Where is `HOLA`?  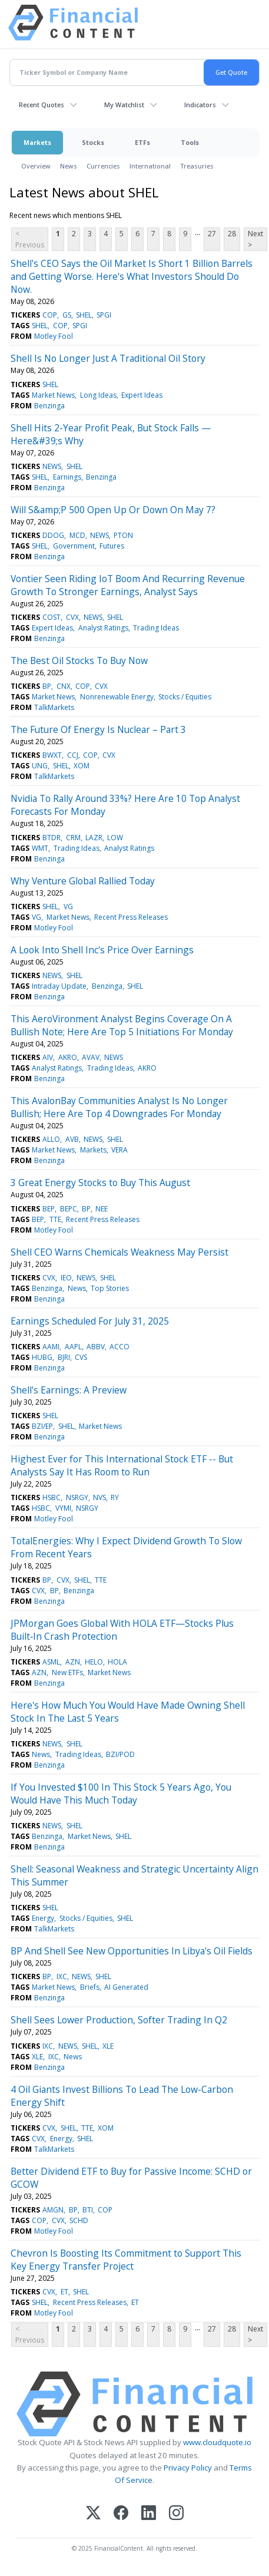
HOLA is located at coordinates (117, 1662).